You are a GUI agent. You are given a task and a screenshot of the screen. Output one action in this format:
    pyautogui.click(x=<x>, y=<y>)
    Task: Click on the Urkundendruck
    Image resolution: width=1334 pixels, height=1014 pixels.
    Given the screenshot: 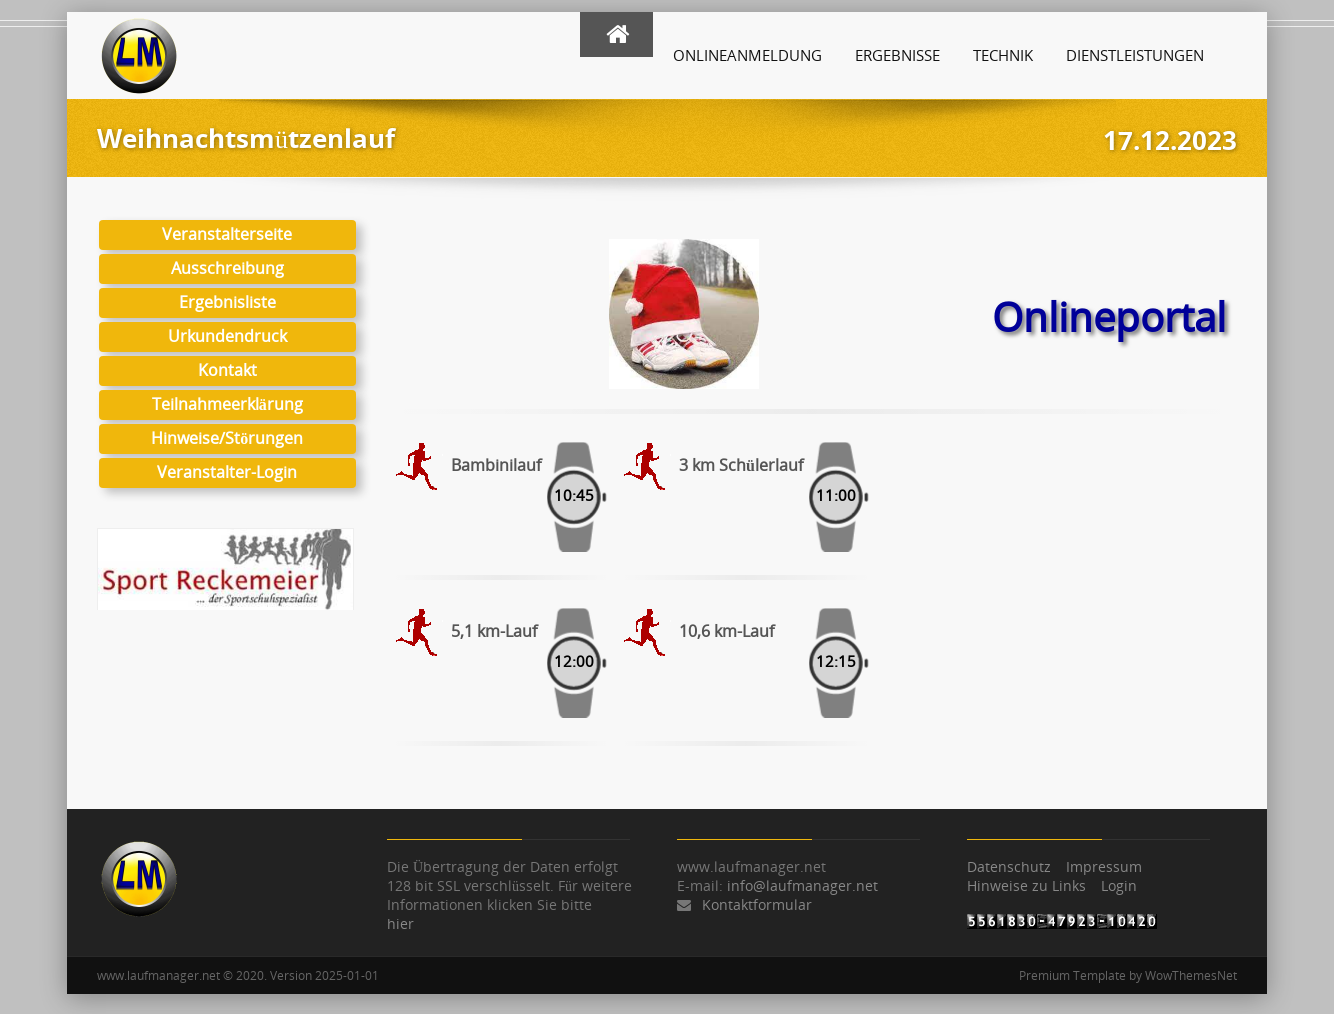 What is the action you would take?
    pyautogui.click(x=227, y=336)
    